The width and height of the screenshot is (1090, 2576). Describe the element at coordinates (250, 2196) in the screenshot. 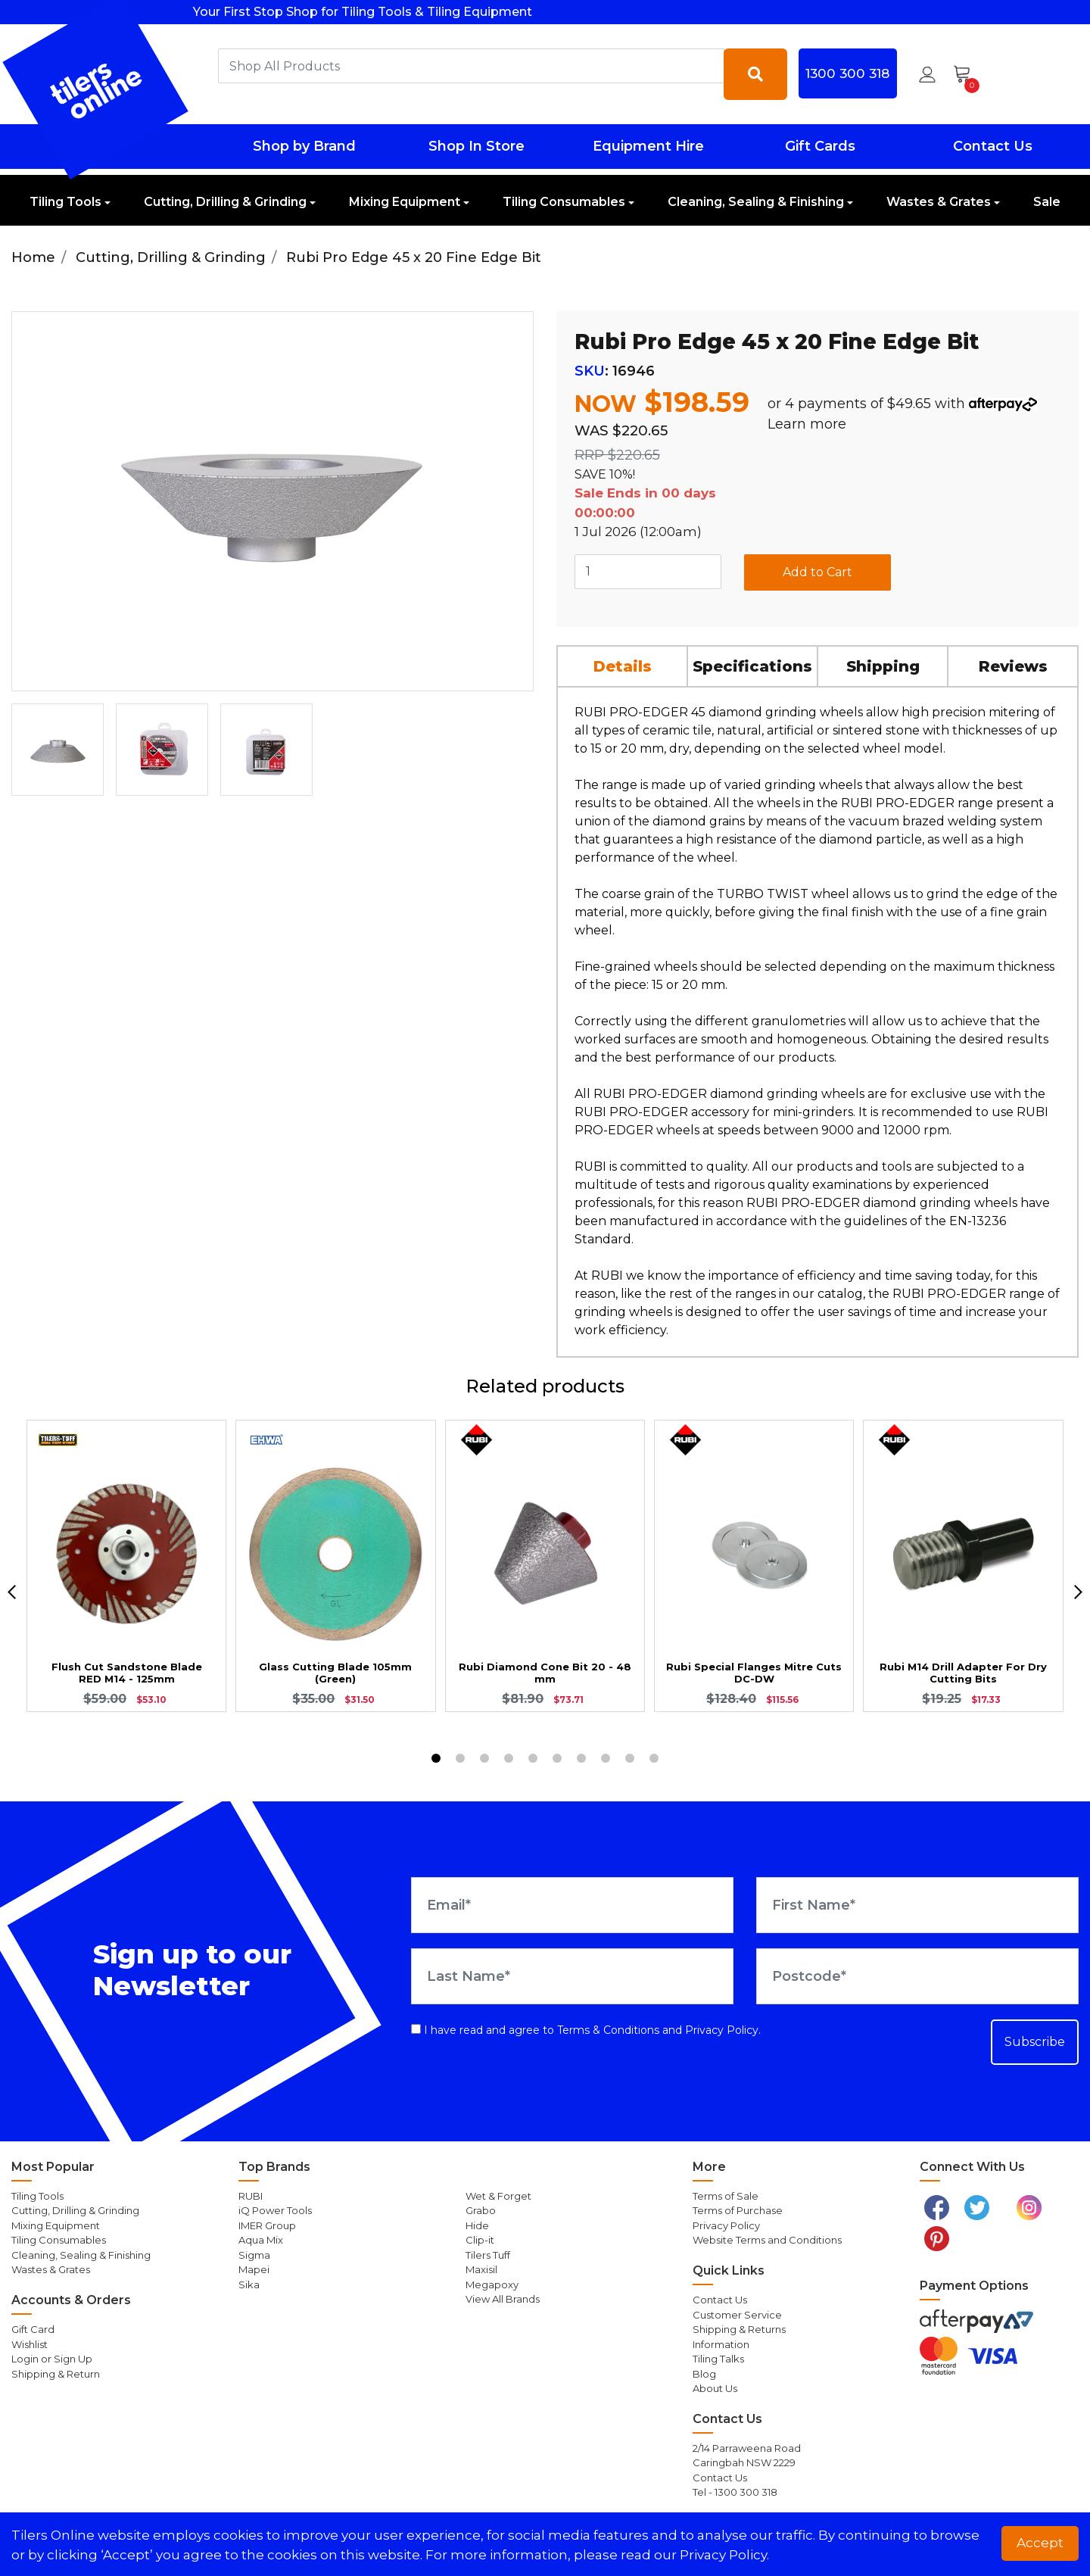

I see `RUBI` at that location.